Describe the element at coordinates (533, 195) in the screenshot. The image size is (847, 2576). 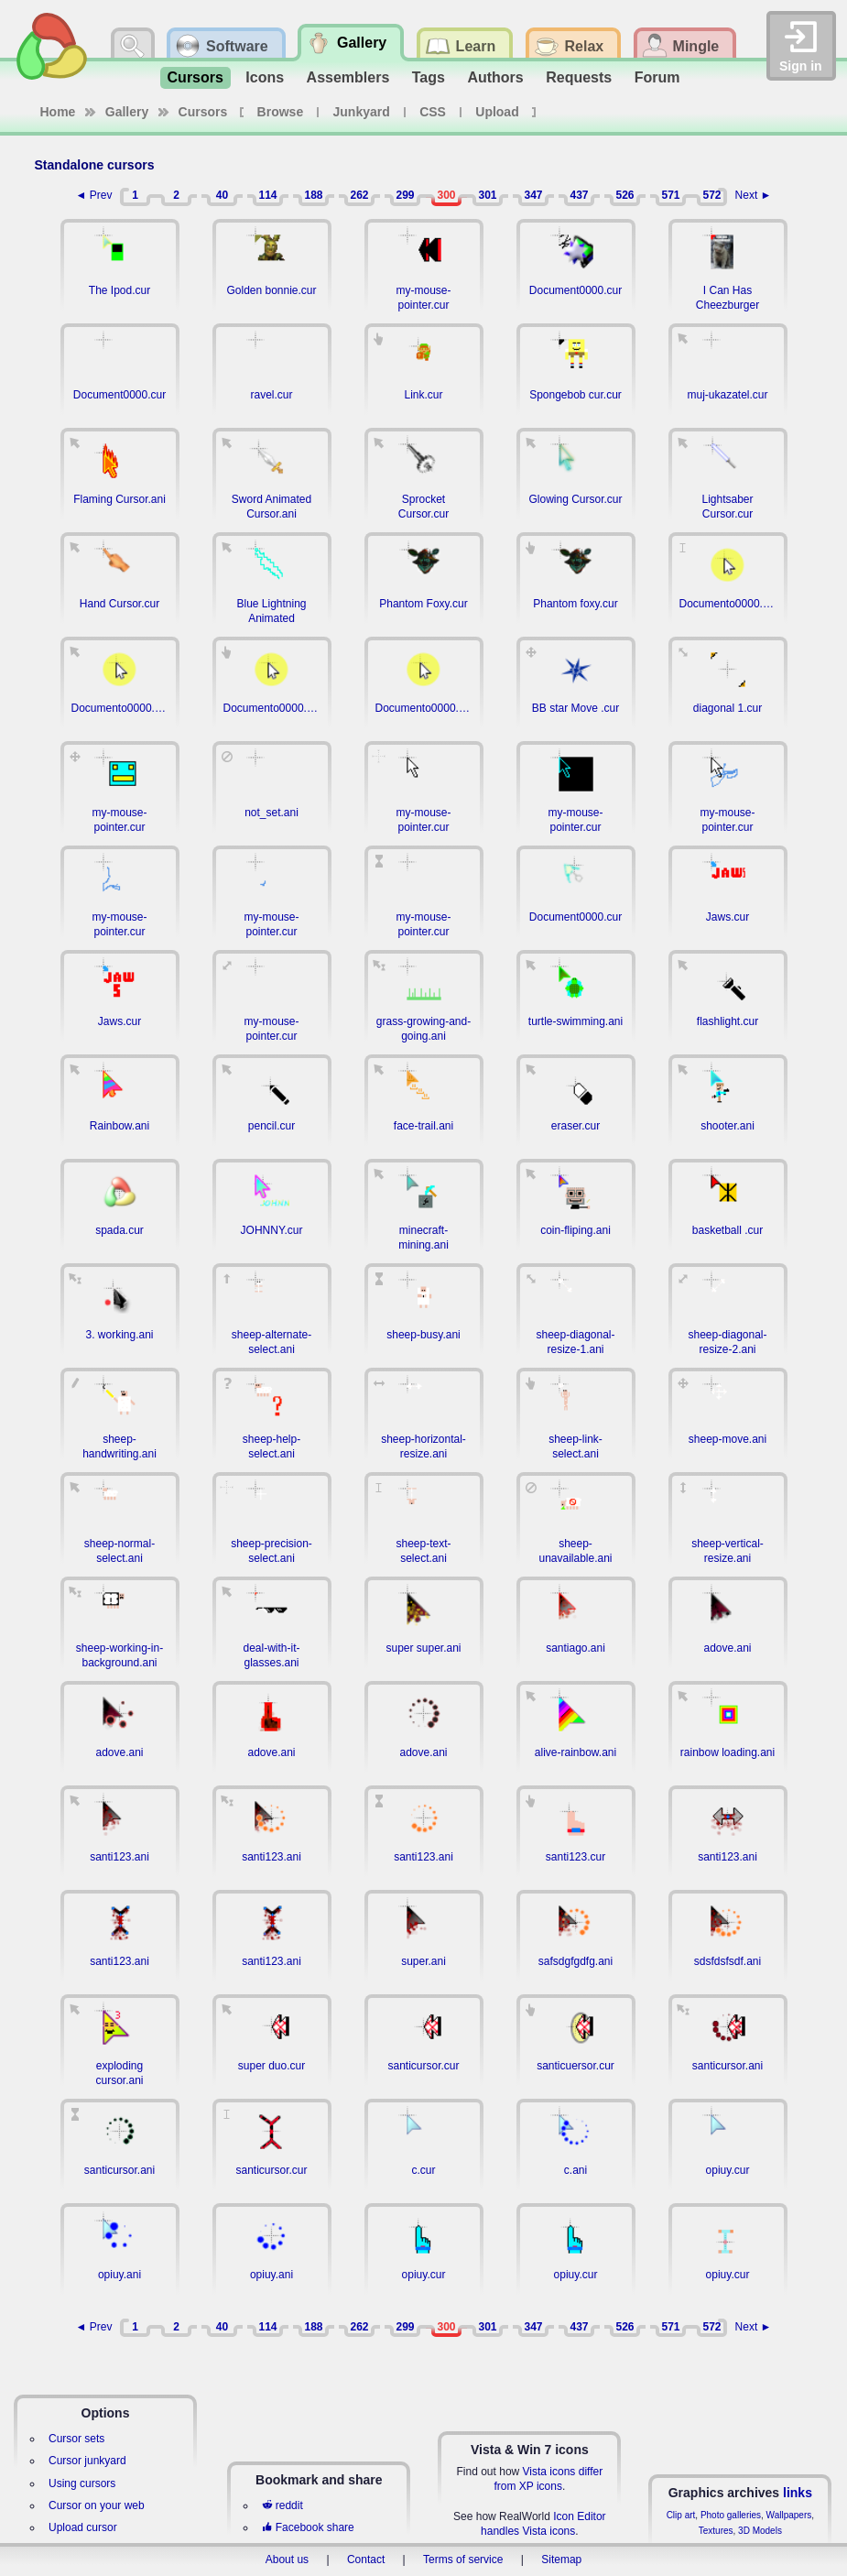
I see `347` at that location.